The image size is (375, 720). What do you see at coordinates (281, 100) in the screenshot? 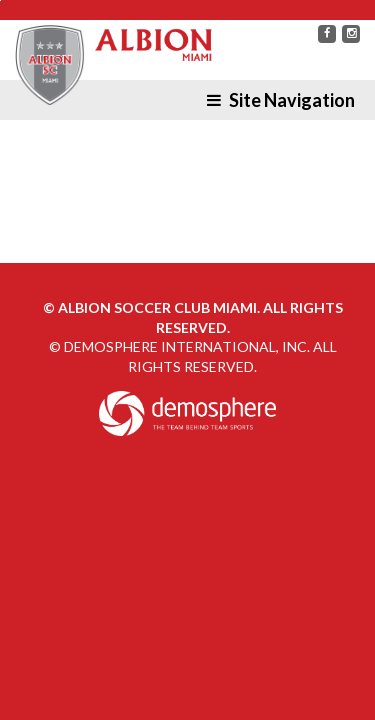
I see `Site Navigation` at bounding box center [281, 100].